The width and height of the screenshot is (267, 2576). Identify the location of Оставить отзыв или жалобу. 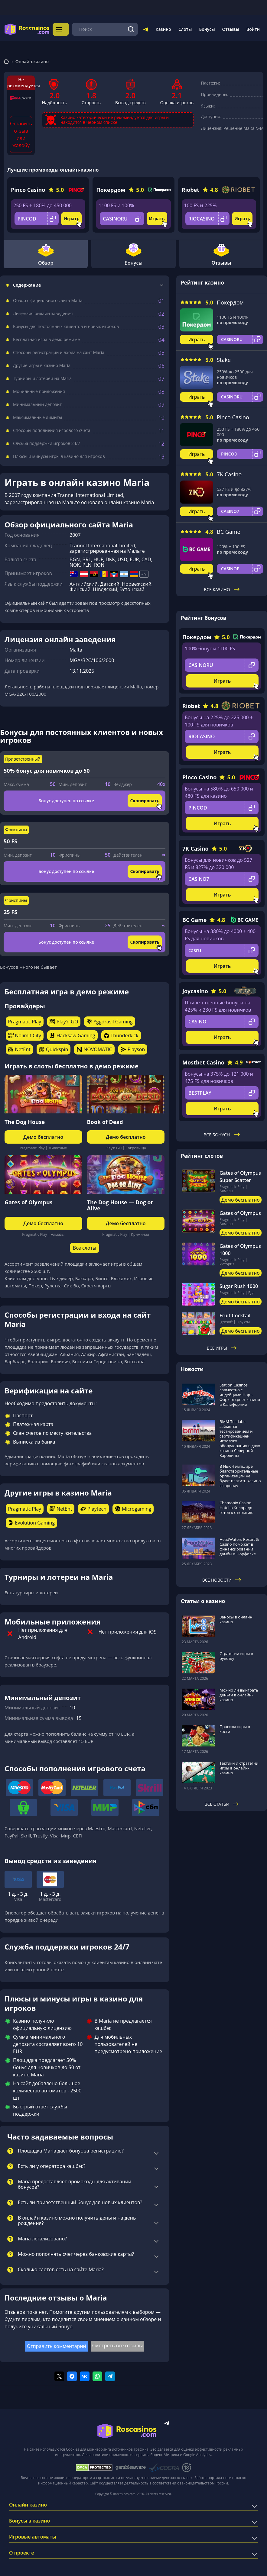
(21, 132).